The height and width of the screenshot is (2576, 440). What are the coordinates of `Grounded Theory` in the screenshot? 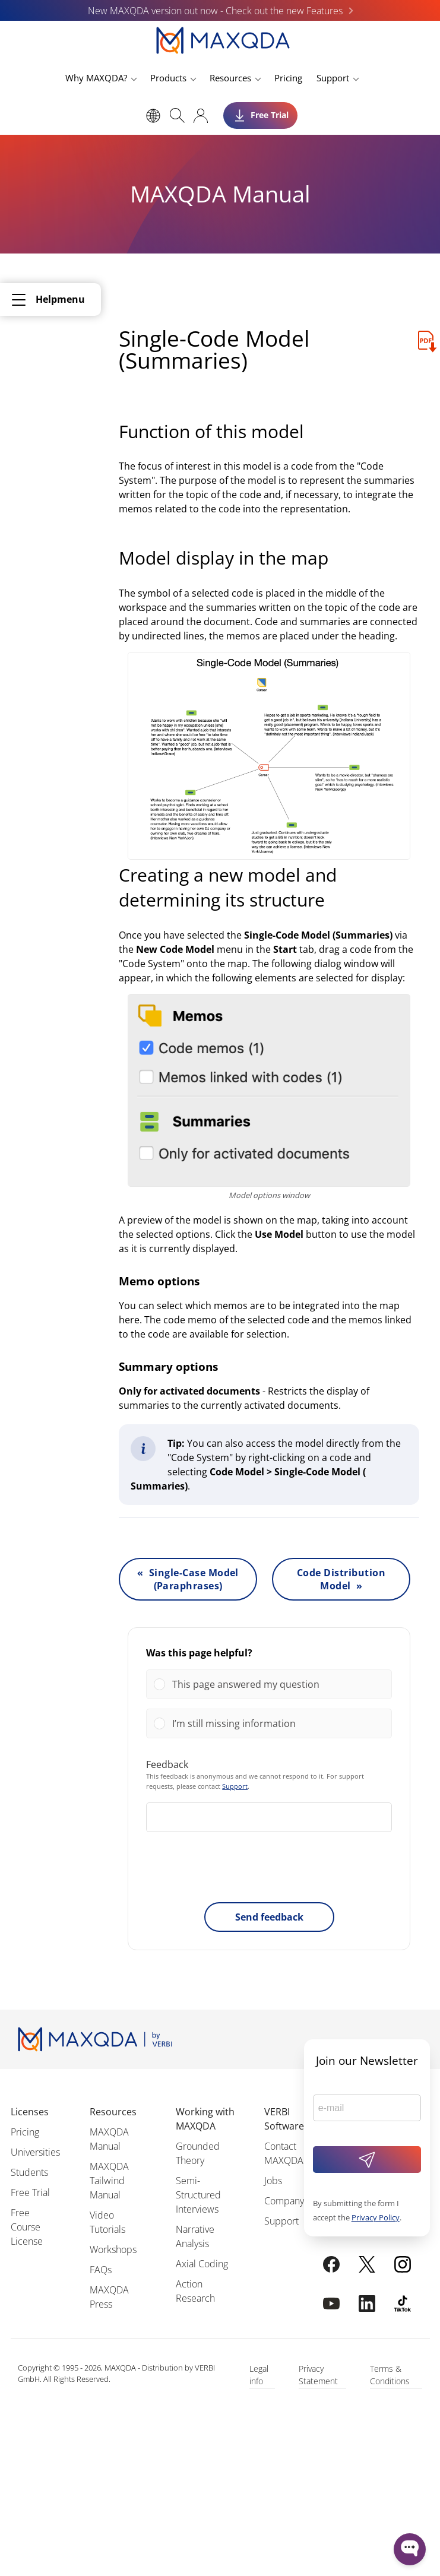 It's located at (198, 2153).